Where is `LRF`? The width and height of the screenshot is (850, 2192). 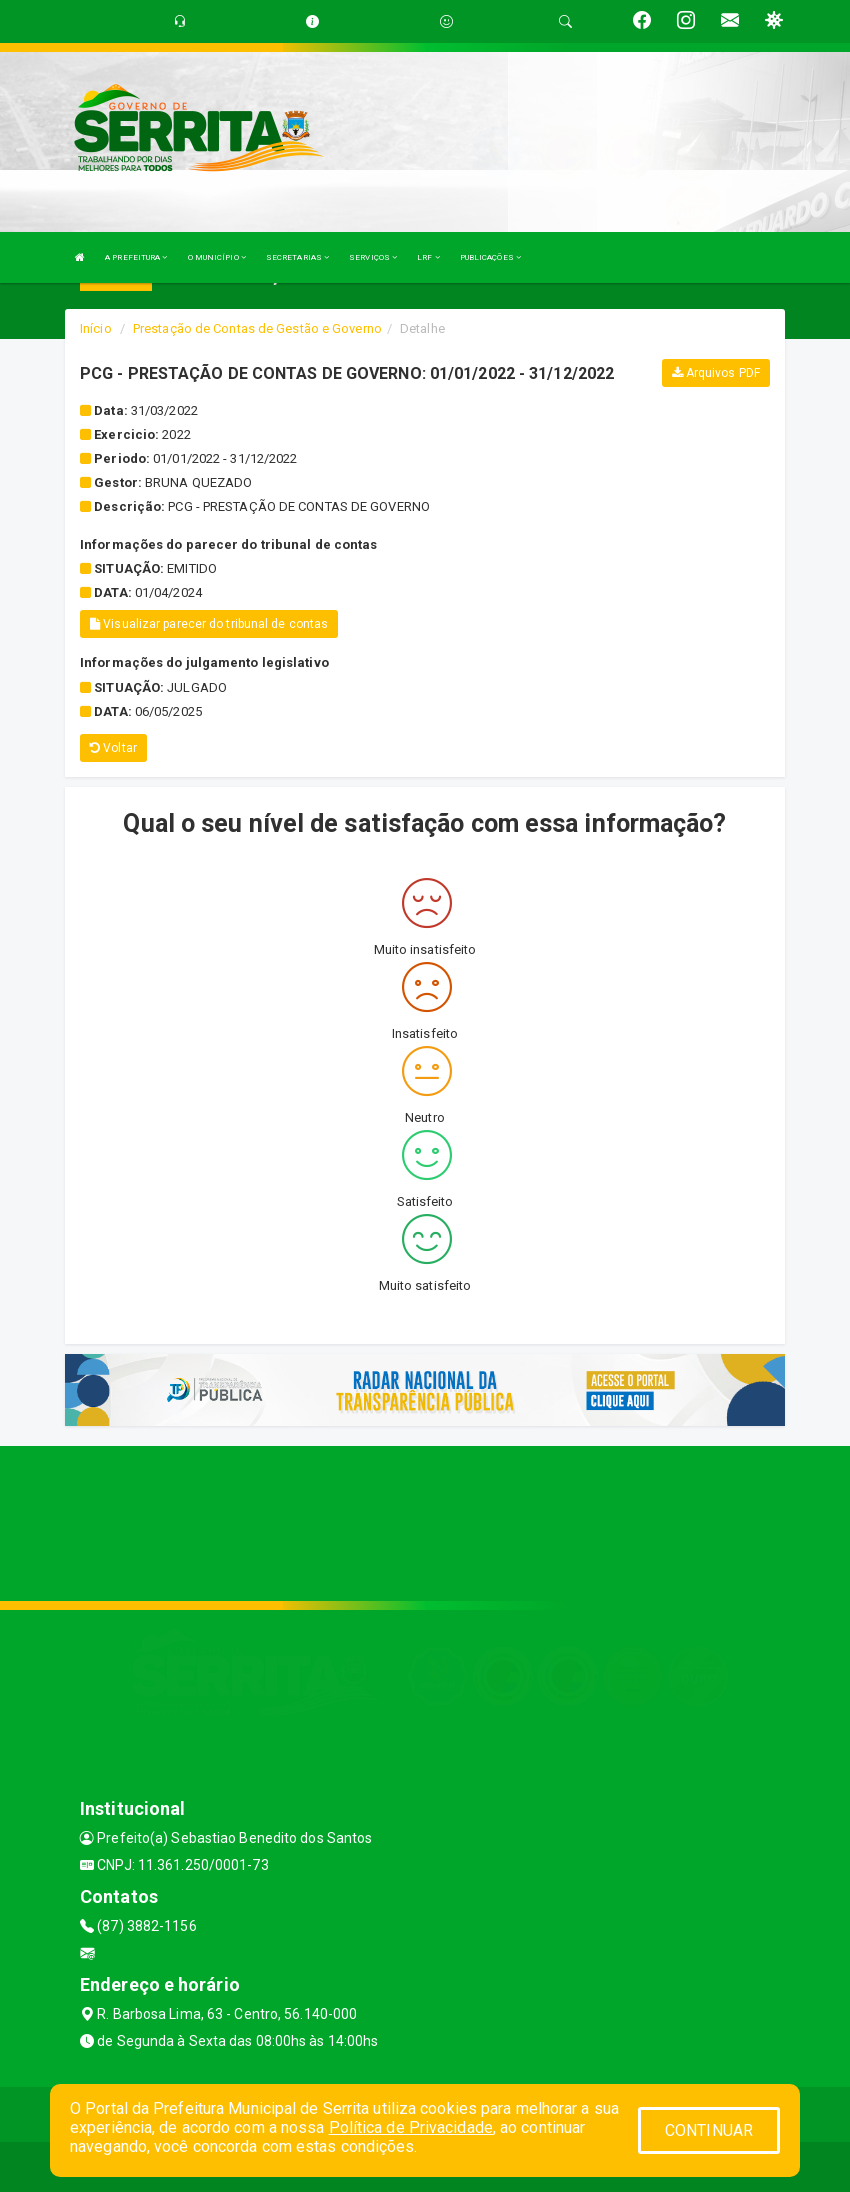 LRF is located at coordinates (428, 257).